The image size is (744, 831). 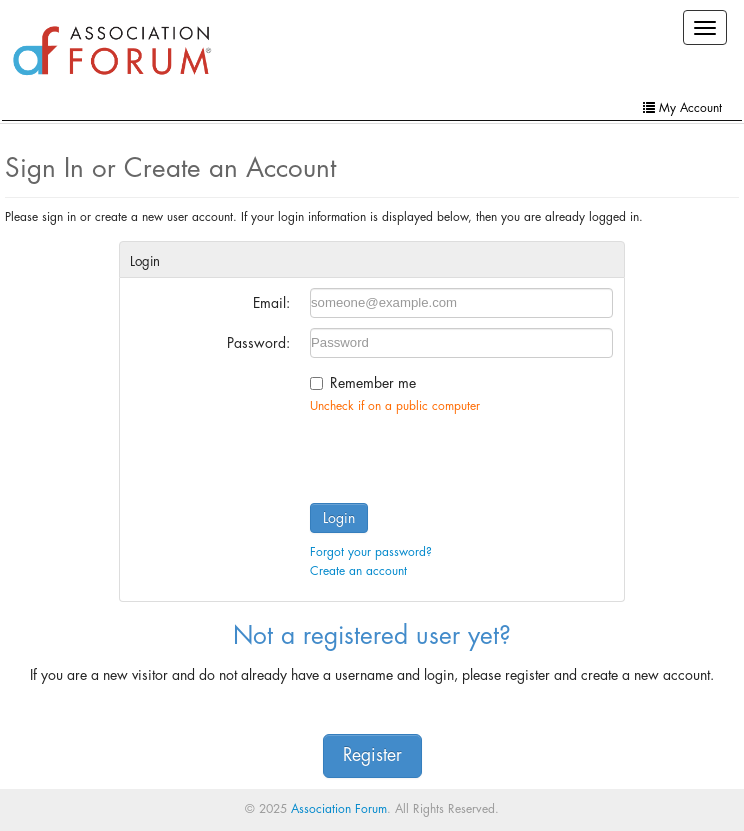 I want to click on Email:, so click(x=271, y=303).